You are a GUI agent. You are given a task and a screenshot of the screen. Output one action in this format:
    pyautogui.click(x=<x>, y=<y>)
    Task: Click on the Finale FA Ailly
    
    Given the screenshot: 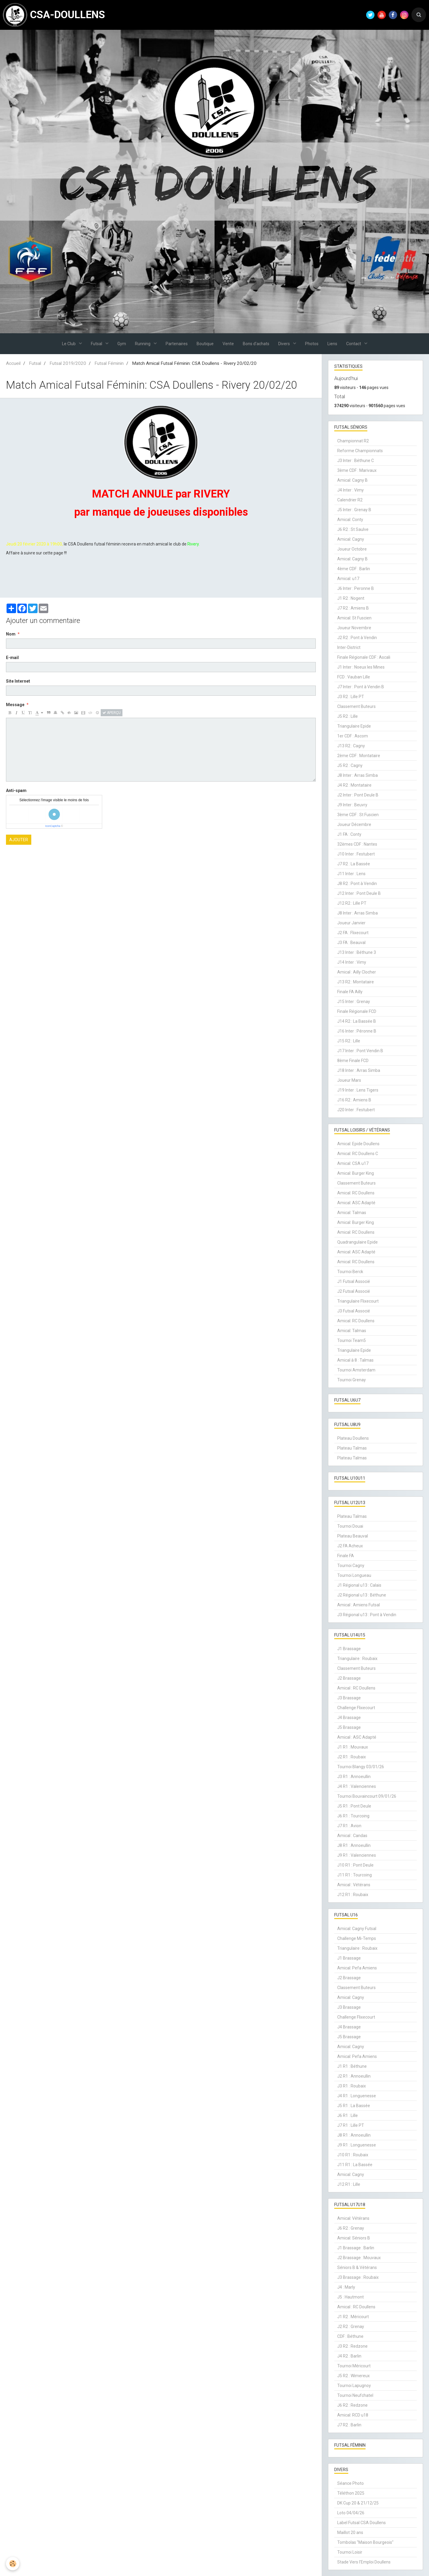 What is the action you would take?
    pyautogui.click(x=350, y=991)
    